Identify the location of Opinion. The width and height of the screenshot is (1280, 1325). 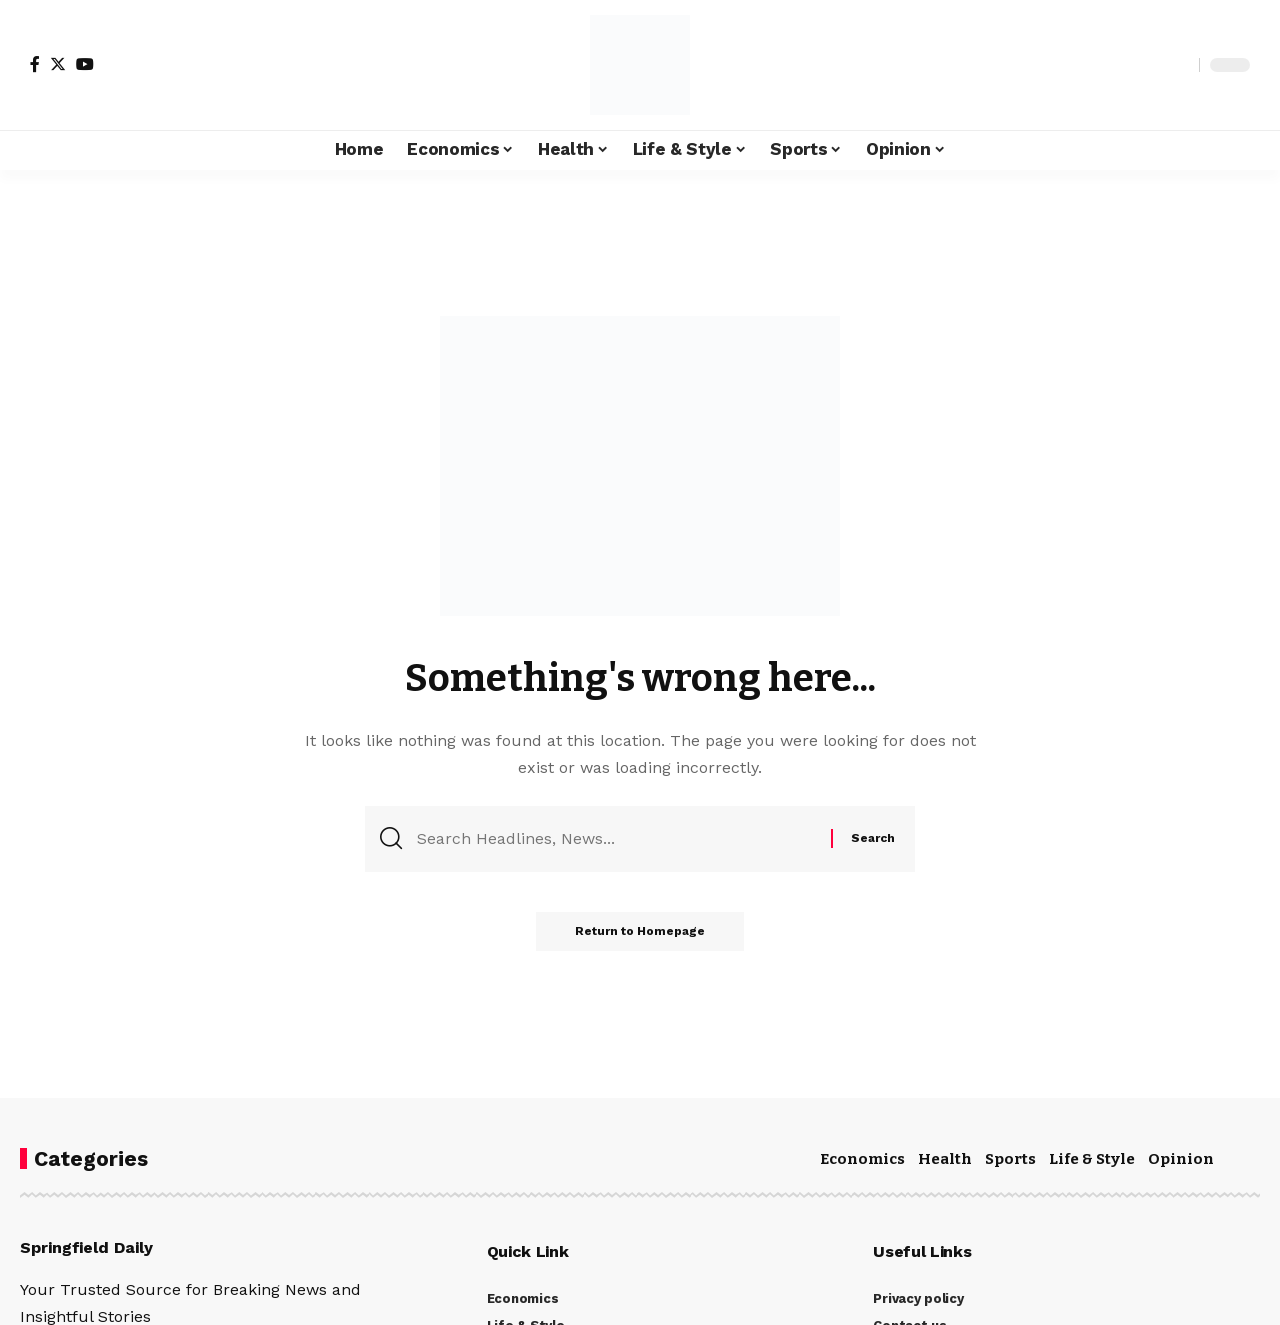
(1181, 1159).